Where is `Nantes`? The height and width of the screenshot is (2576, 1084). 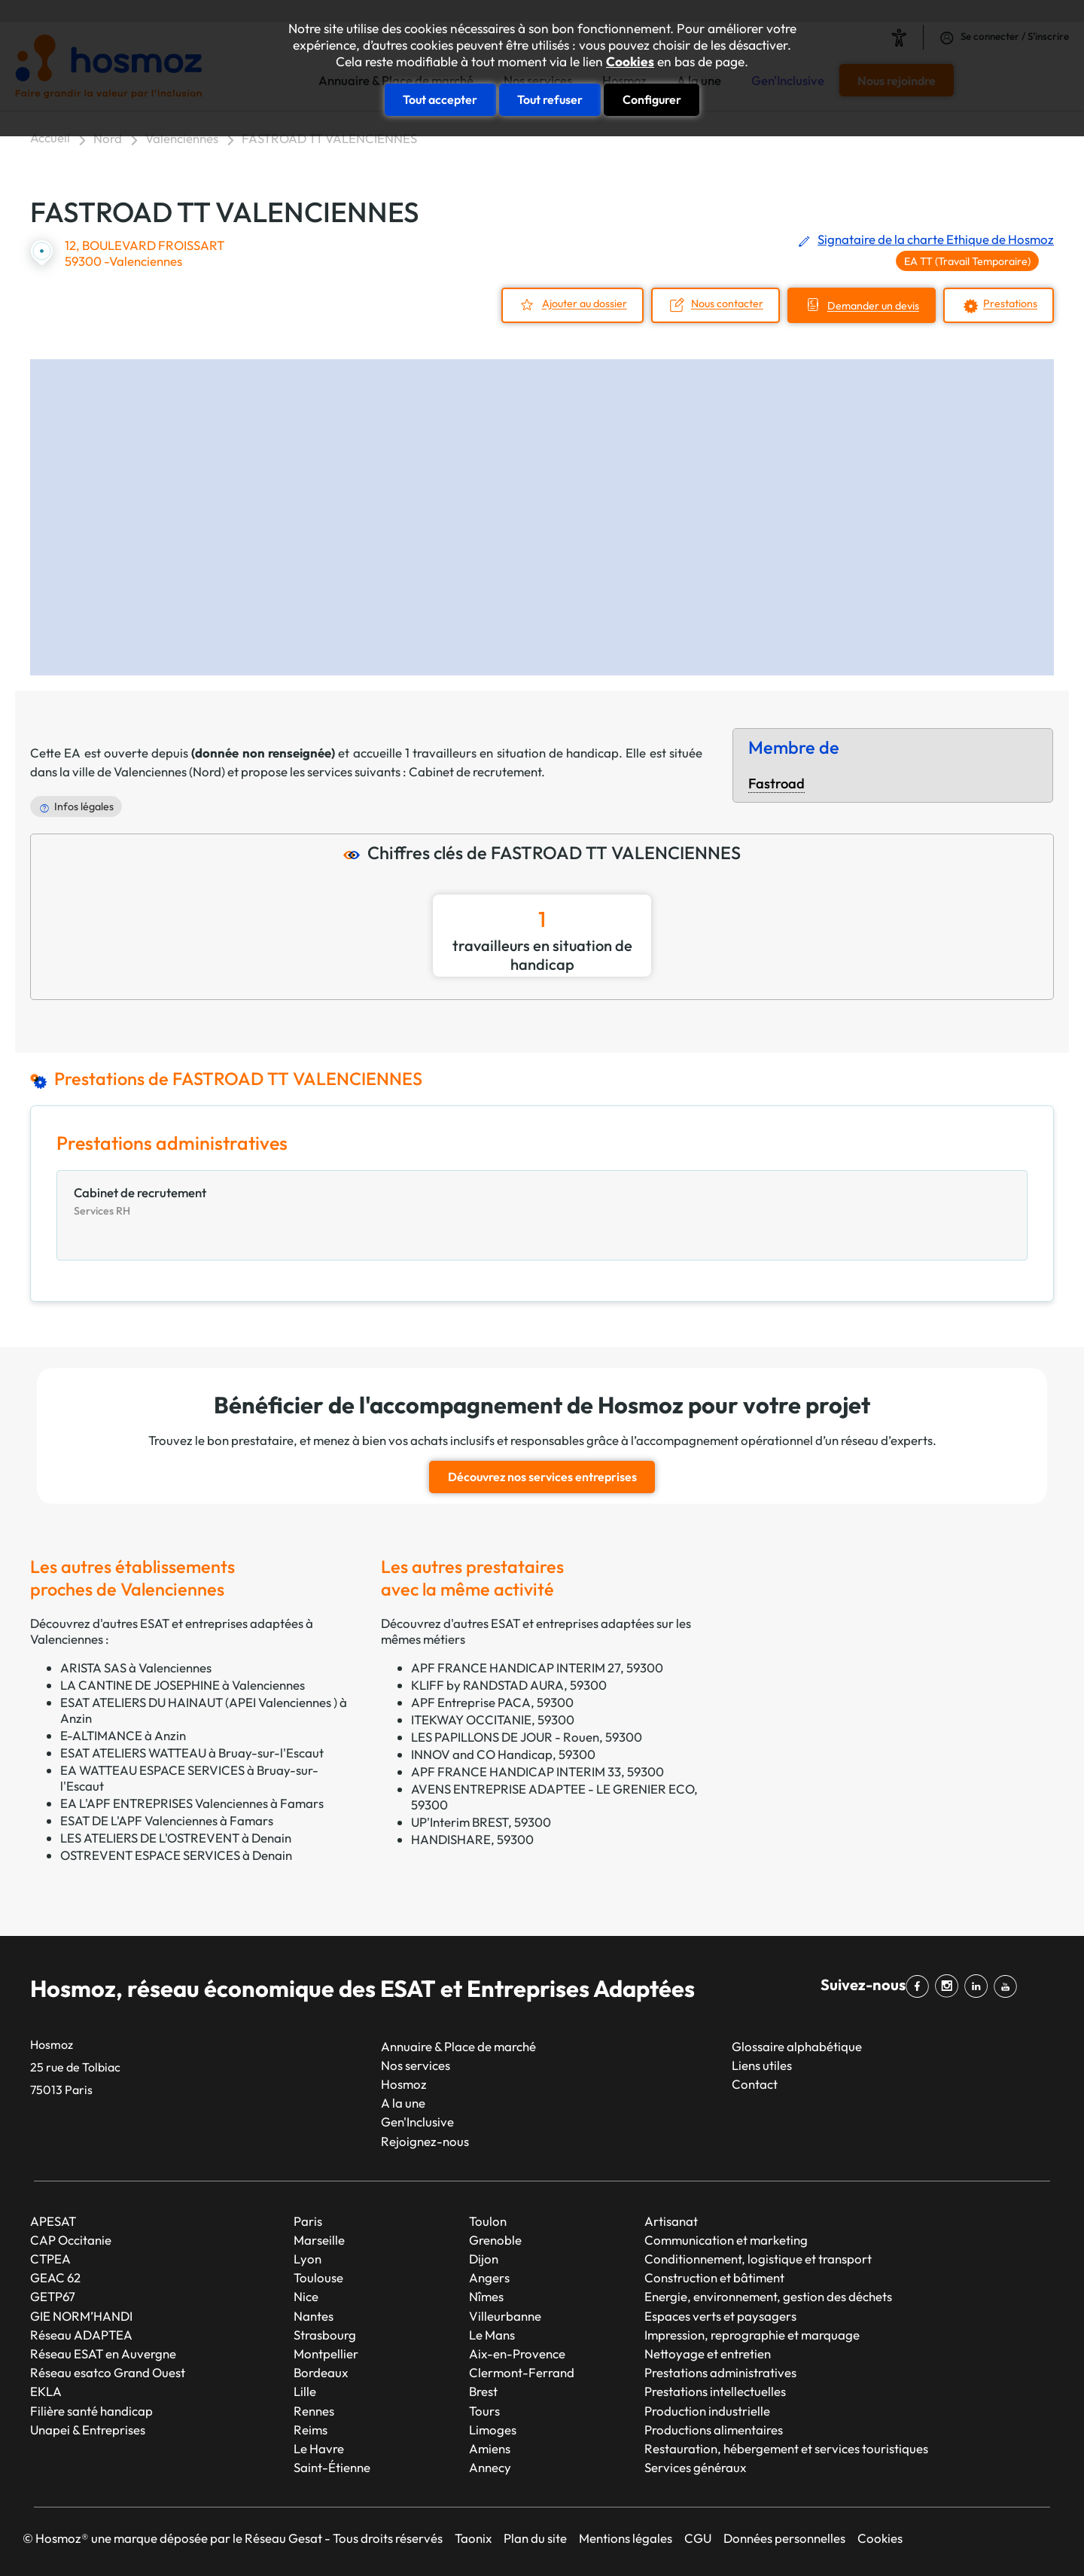
Nantes is located at coordinates (313, 2316).